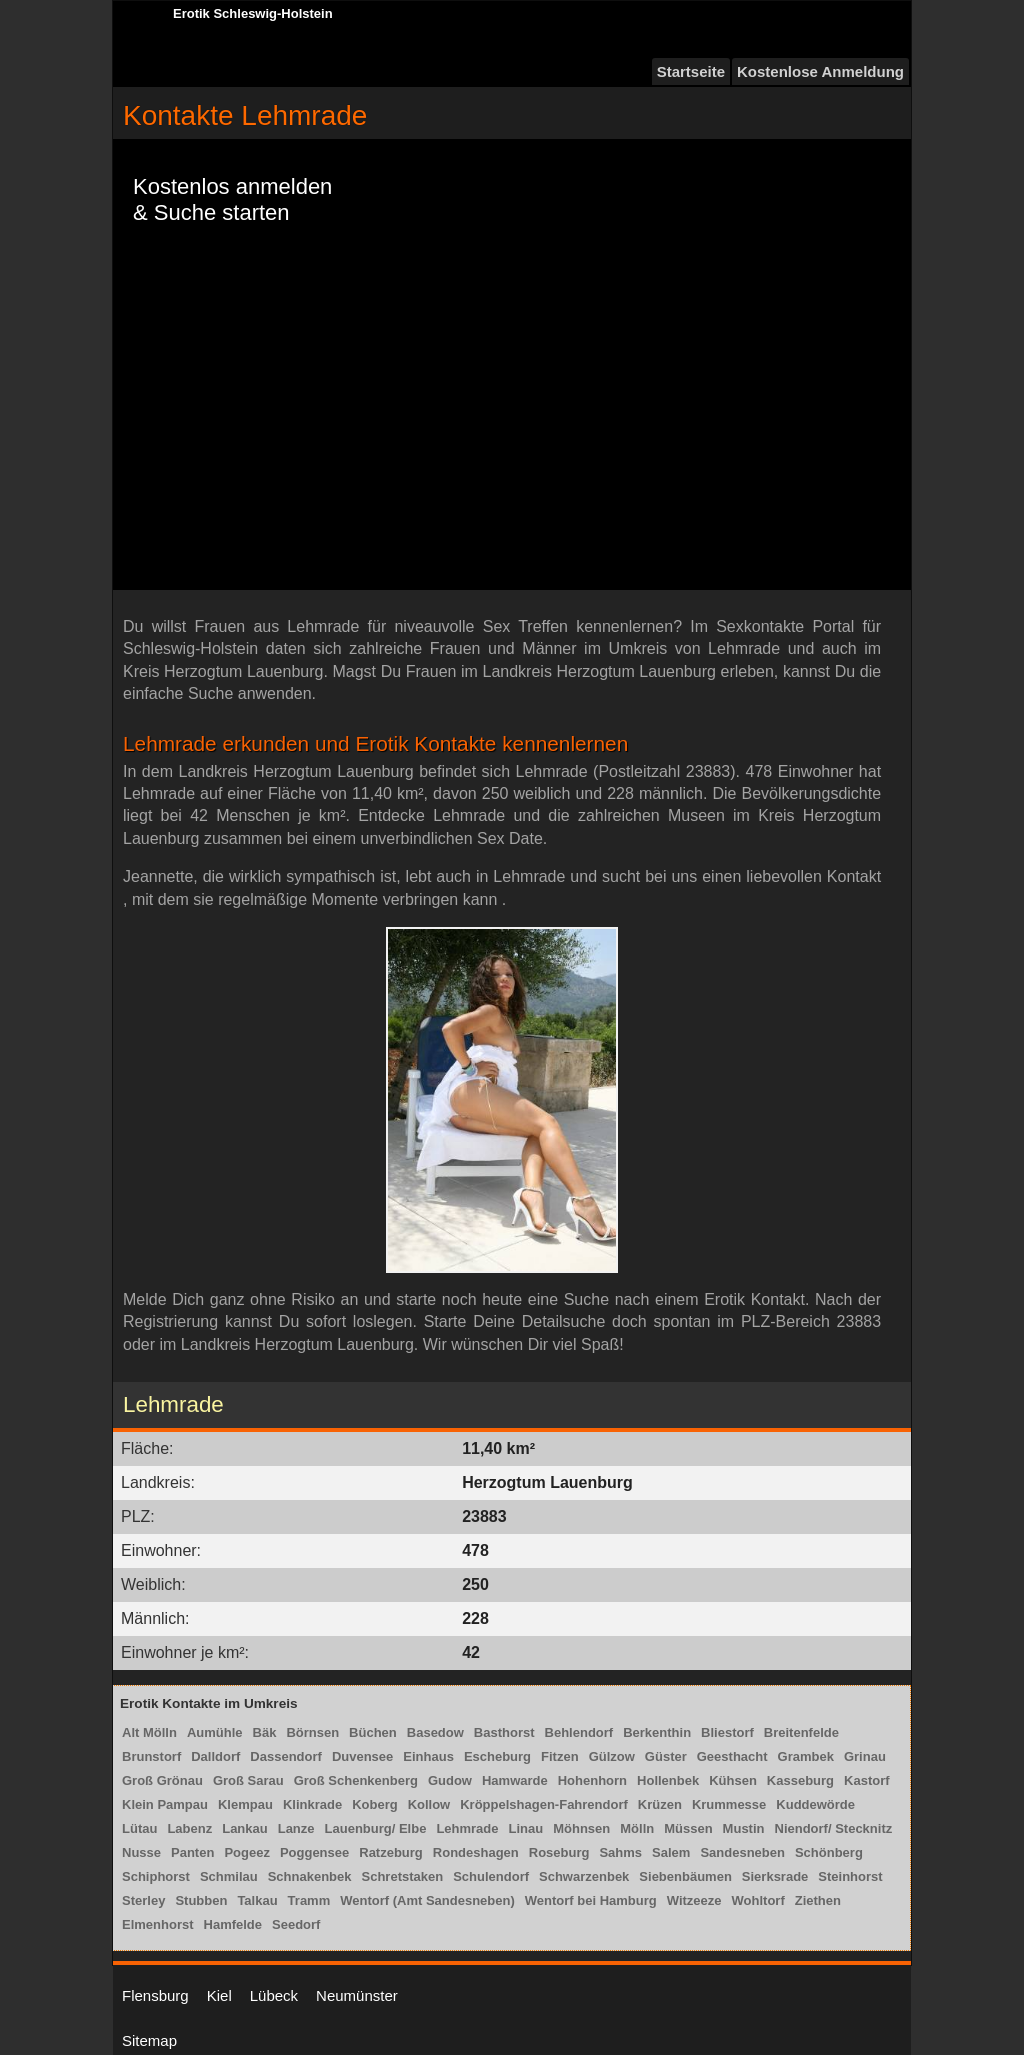 The width and height of the screenshot is (1024, 2055). Describe the element at coordinates (744, 1828) in the screenshot. I see `Mustin` at that location.